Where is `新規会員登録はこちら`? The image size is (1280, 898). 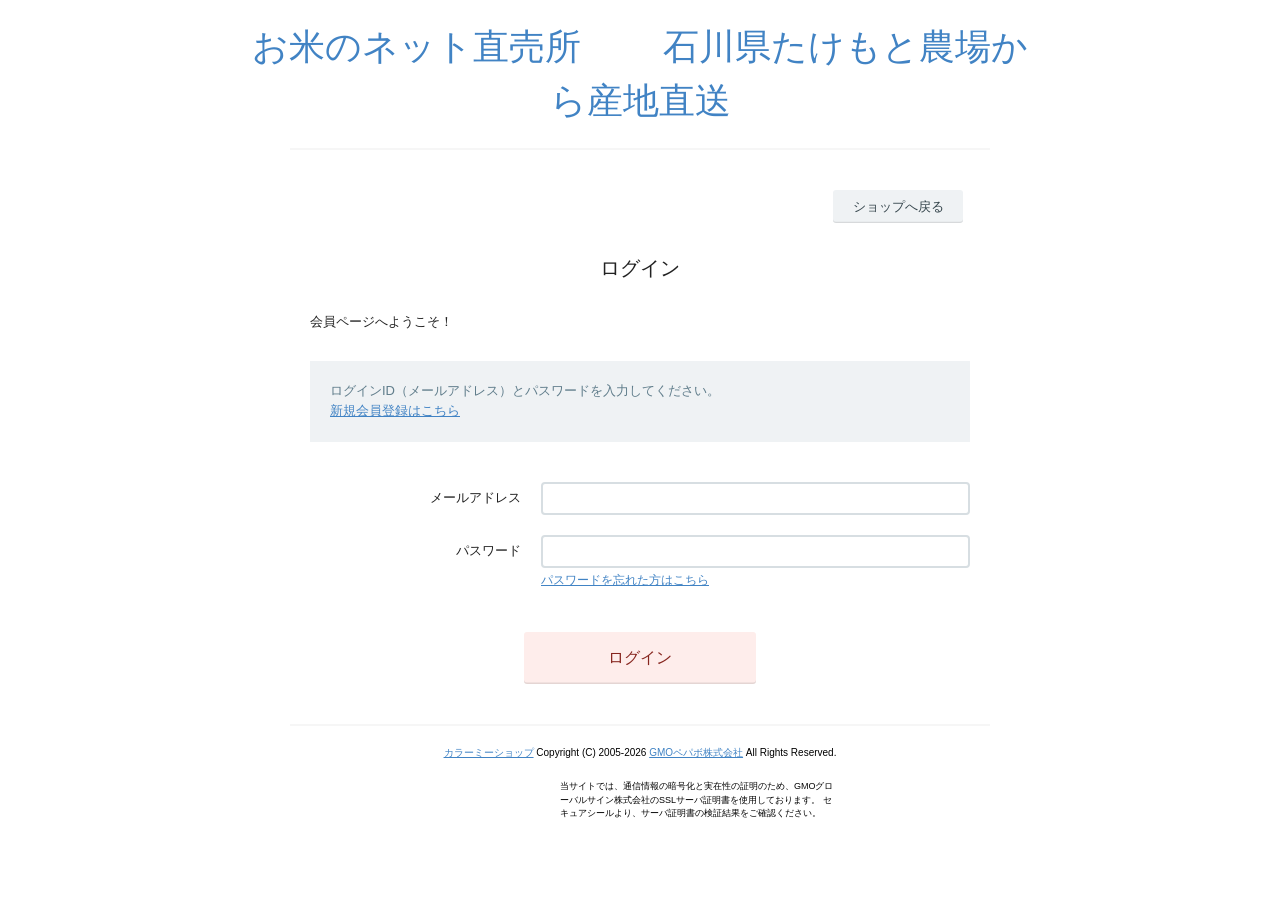
新規会員登録はこちら is located at coordinates (395, 410).